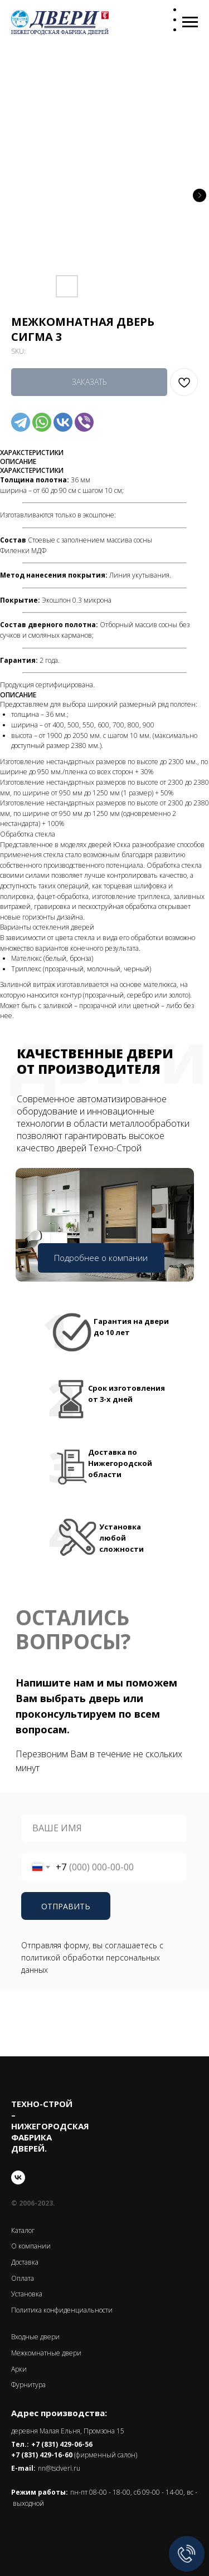 This screenshot has height=2576, width=209. What do you see at coordinates (18, 2177) in the screenshot?
I see `[vk]` at bounding box center [18, 2177].